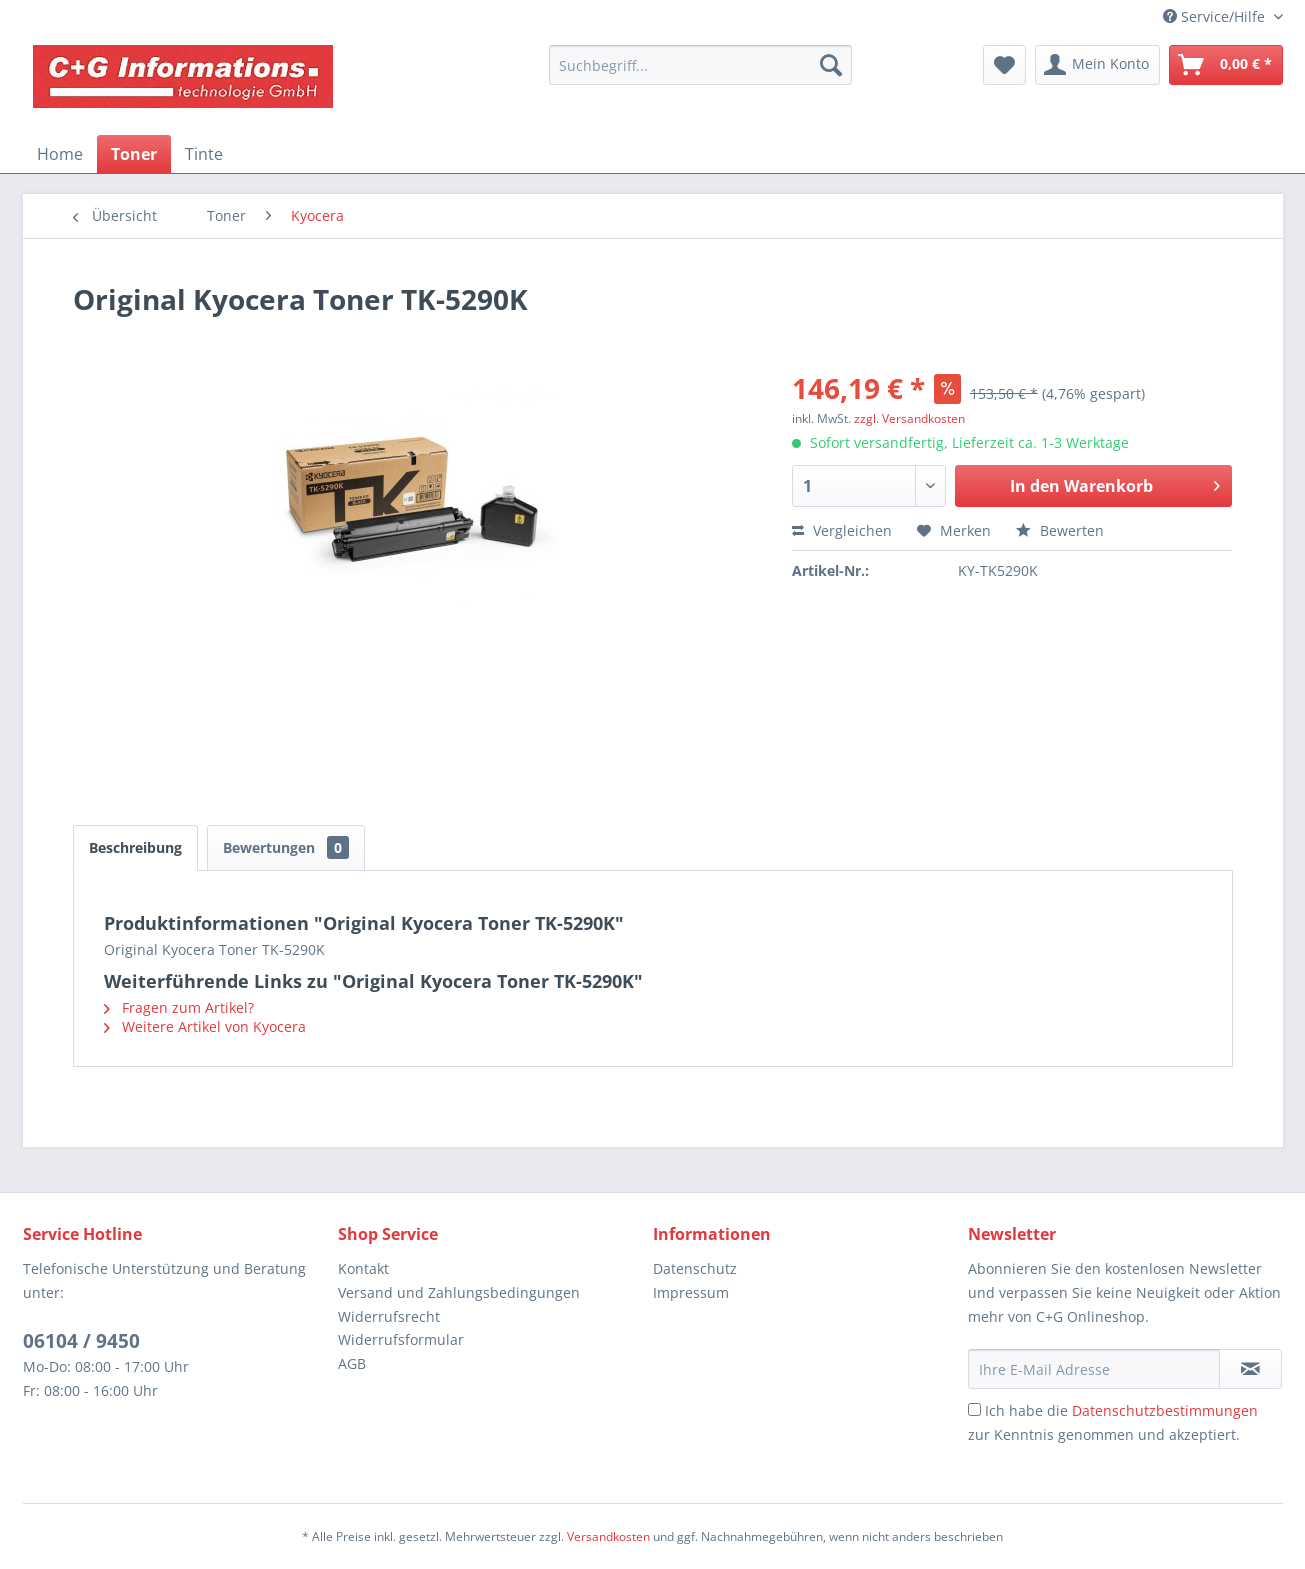 Image resolution: width=1305 pixels, height=1569 pixels. Describe the element at coordinates (286, 847) in the screenshot. I see `Bewertungen` at that location.